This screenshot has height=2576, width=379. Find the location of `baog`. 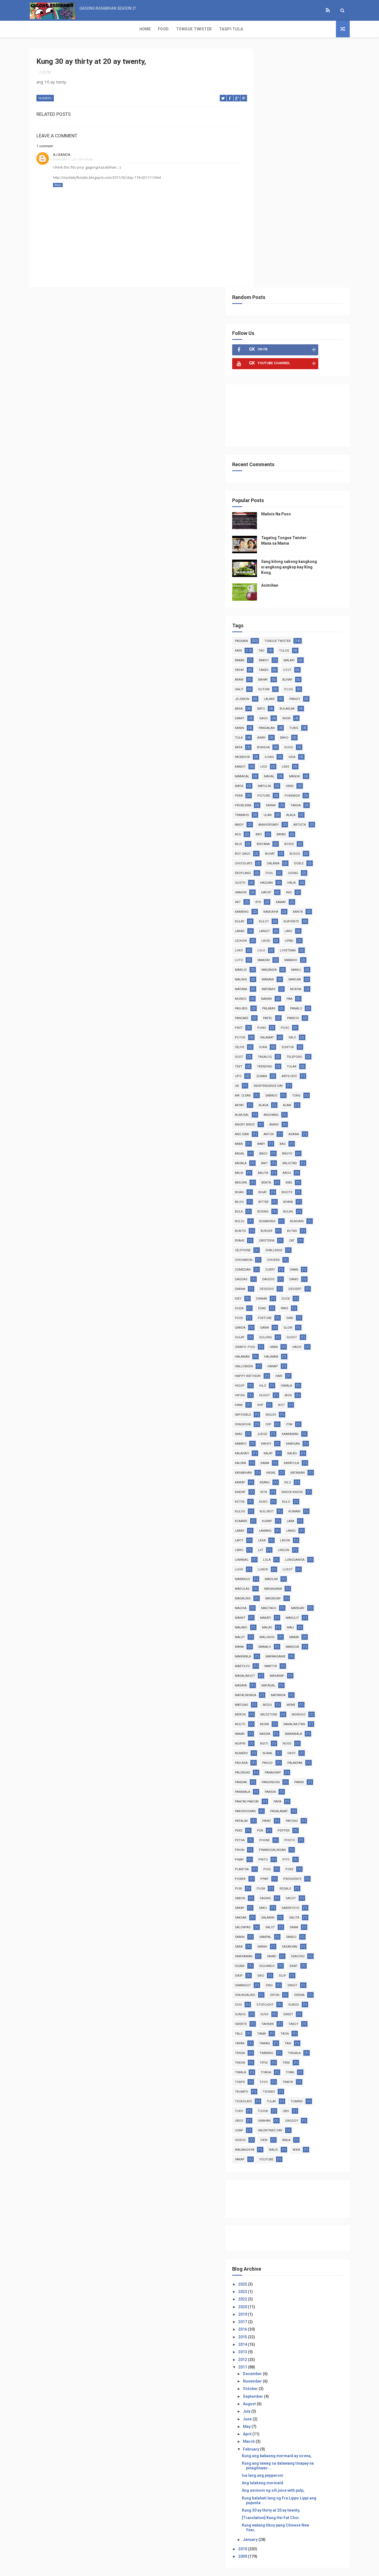

baog is located at coordinates (264, 944).